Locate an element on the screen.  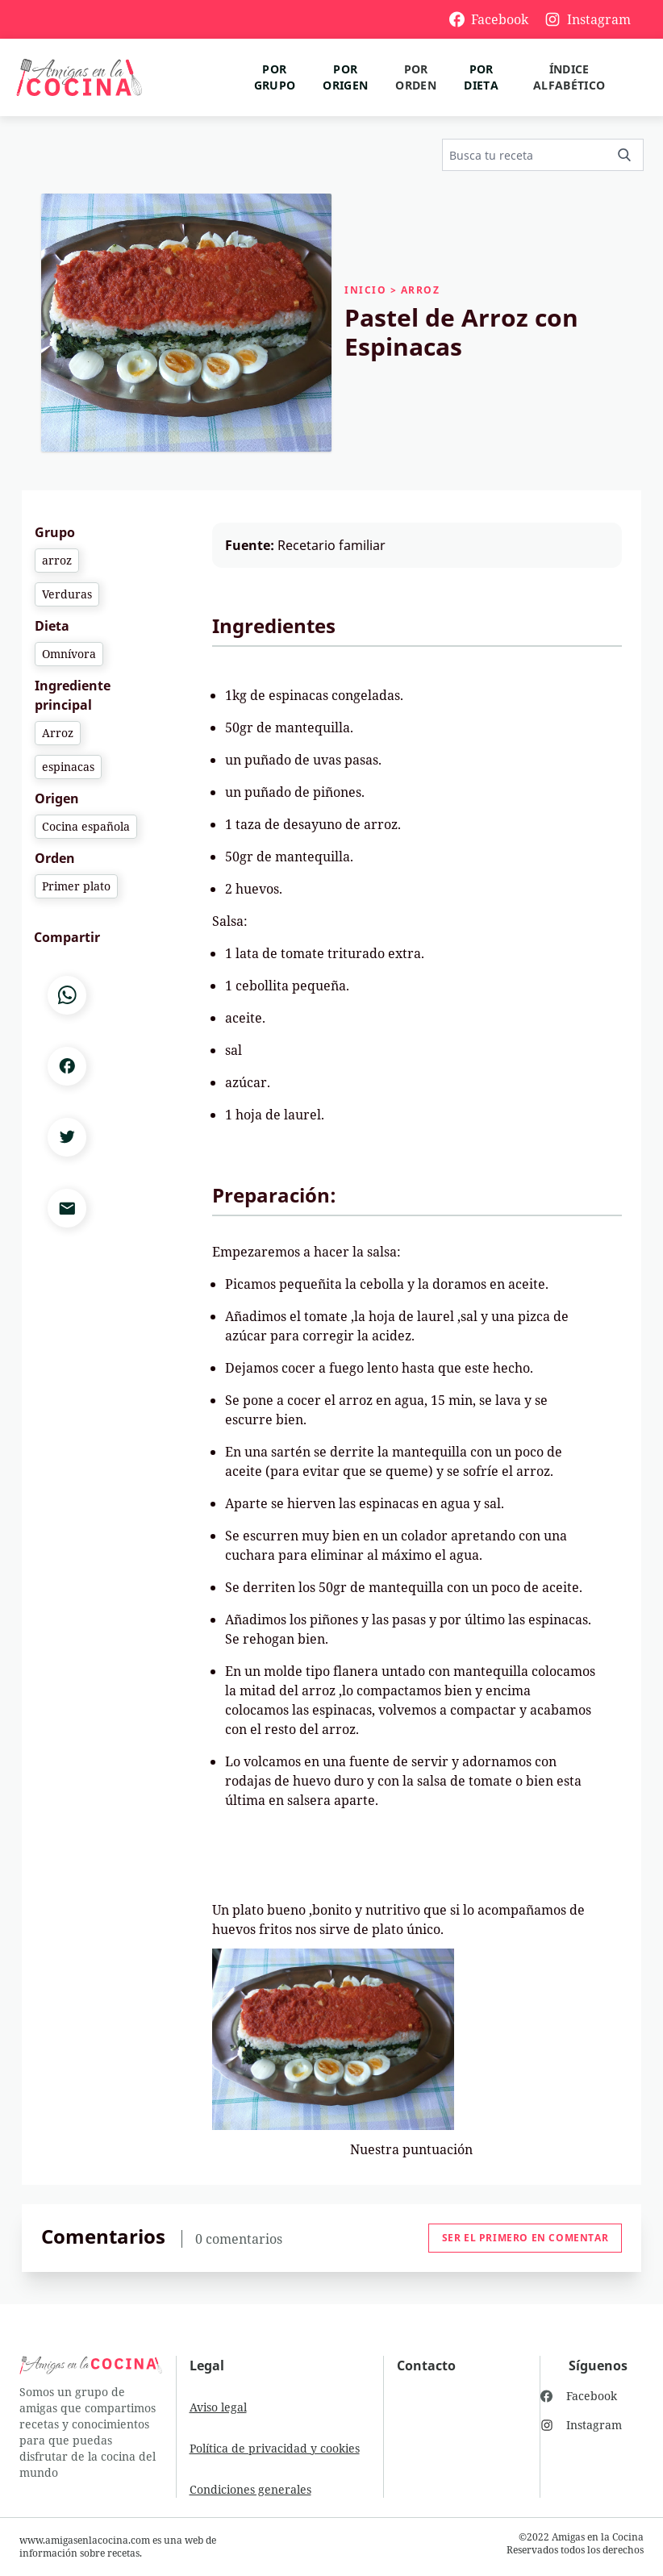
Omnívora is located at coordinates (69, 653).